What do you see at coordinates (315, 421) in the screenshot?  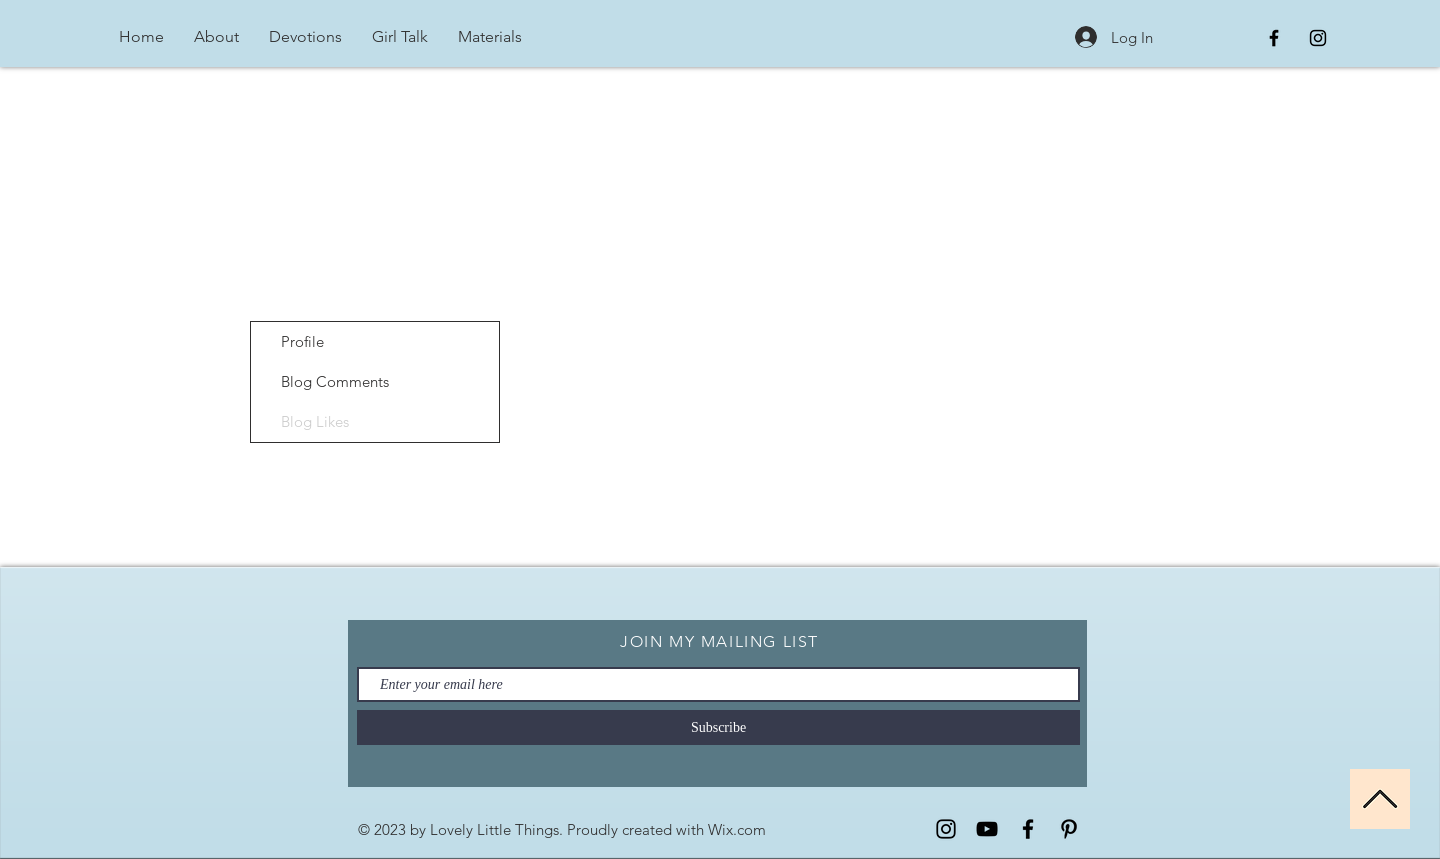 I see `Blog Likes` at bounding box center [315, 421].